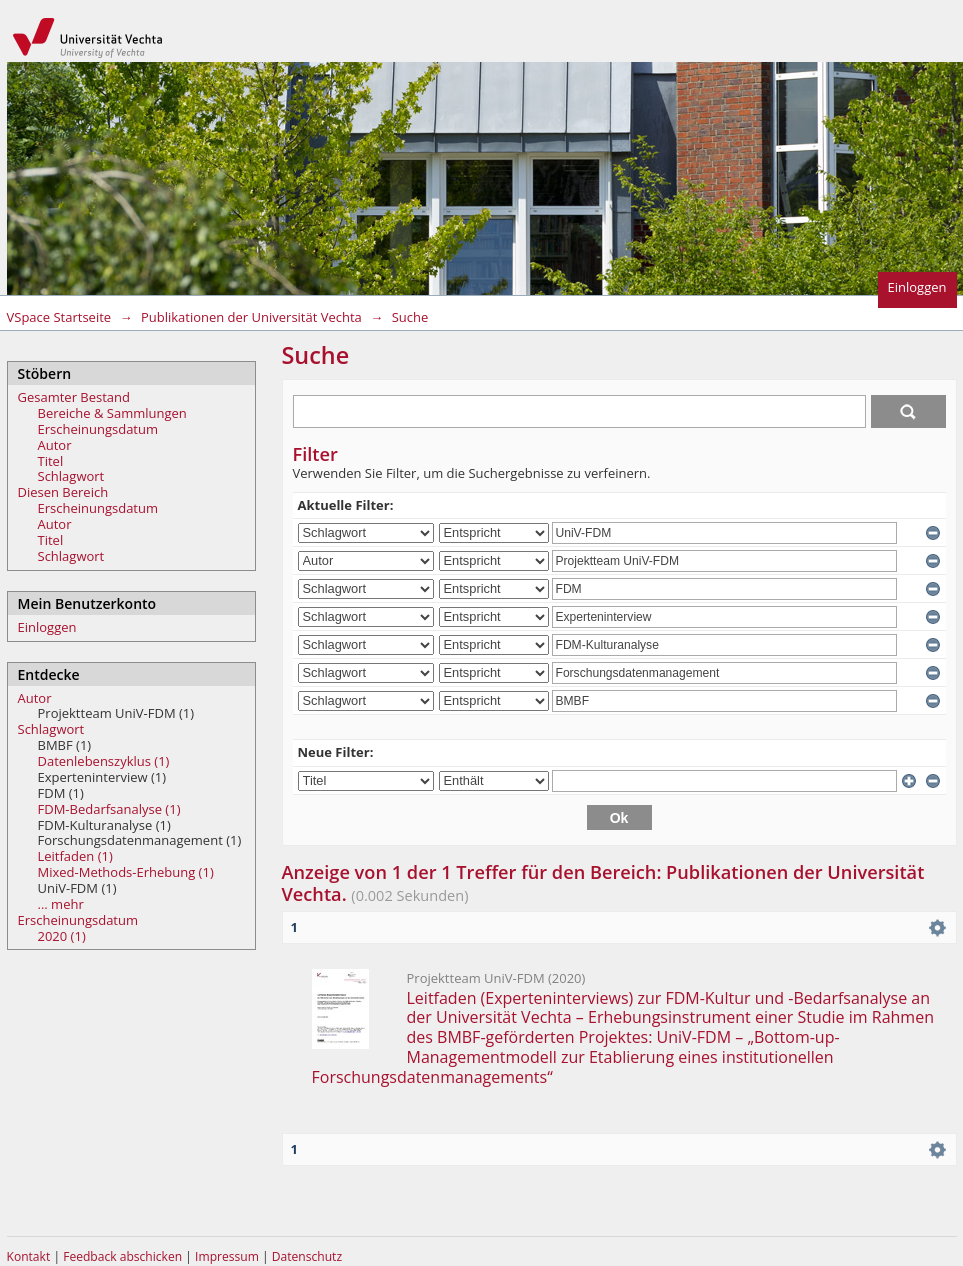  I want to click on Mixed-Methods-Erhebung (1), so click(126, 872).